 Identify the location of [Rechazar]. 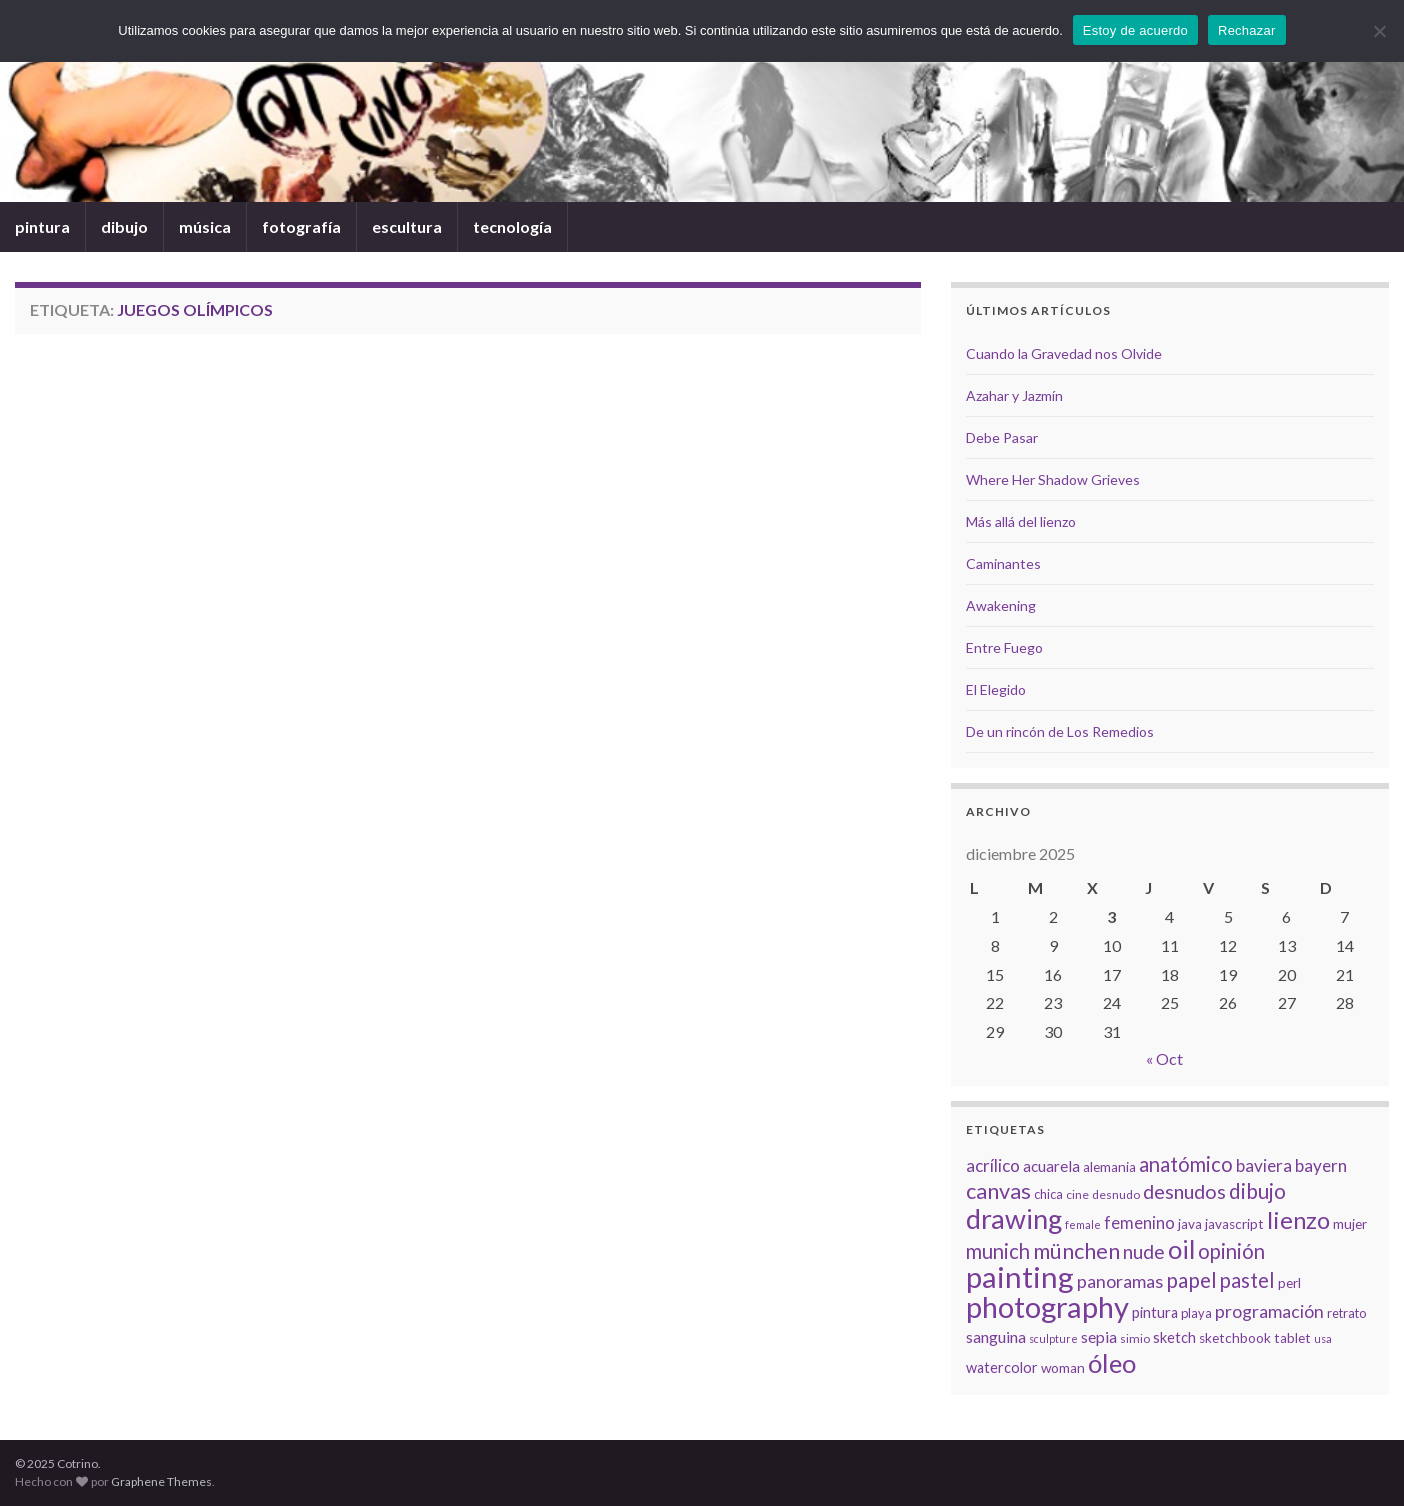
(1379, 31).